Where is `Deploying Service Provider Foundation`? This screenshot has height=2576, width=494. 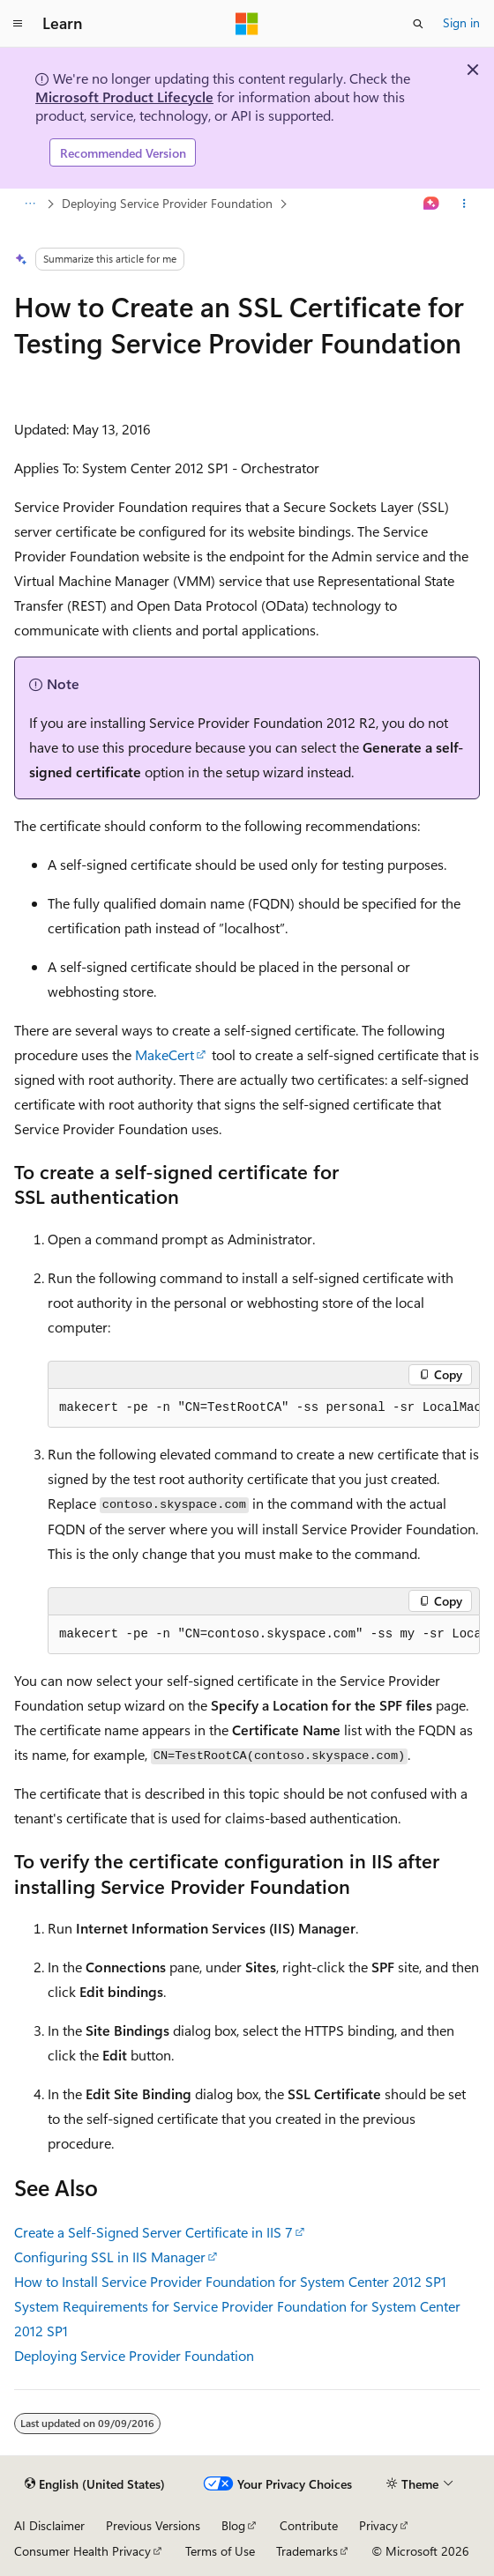
Deploying Service Provider Foundation is located at coordinates (167, 203).